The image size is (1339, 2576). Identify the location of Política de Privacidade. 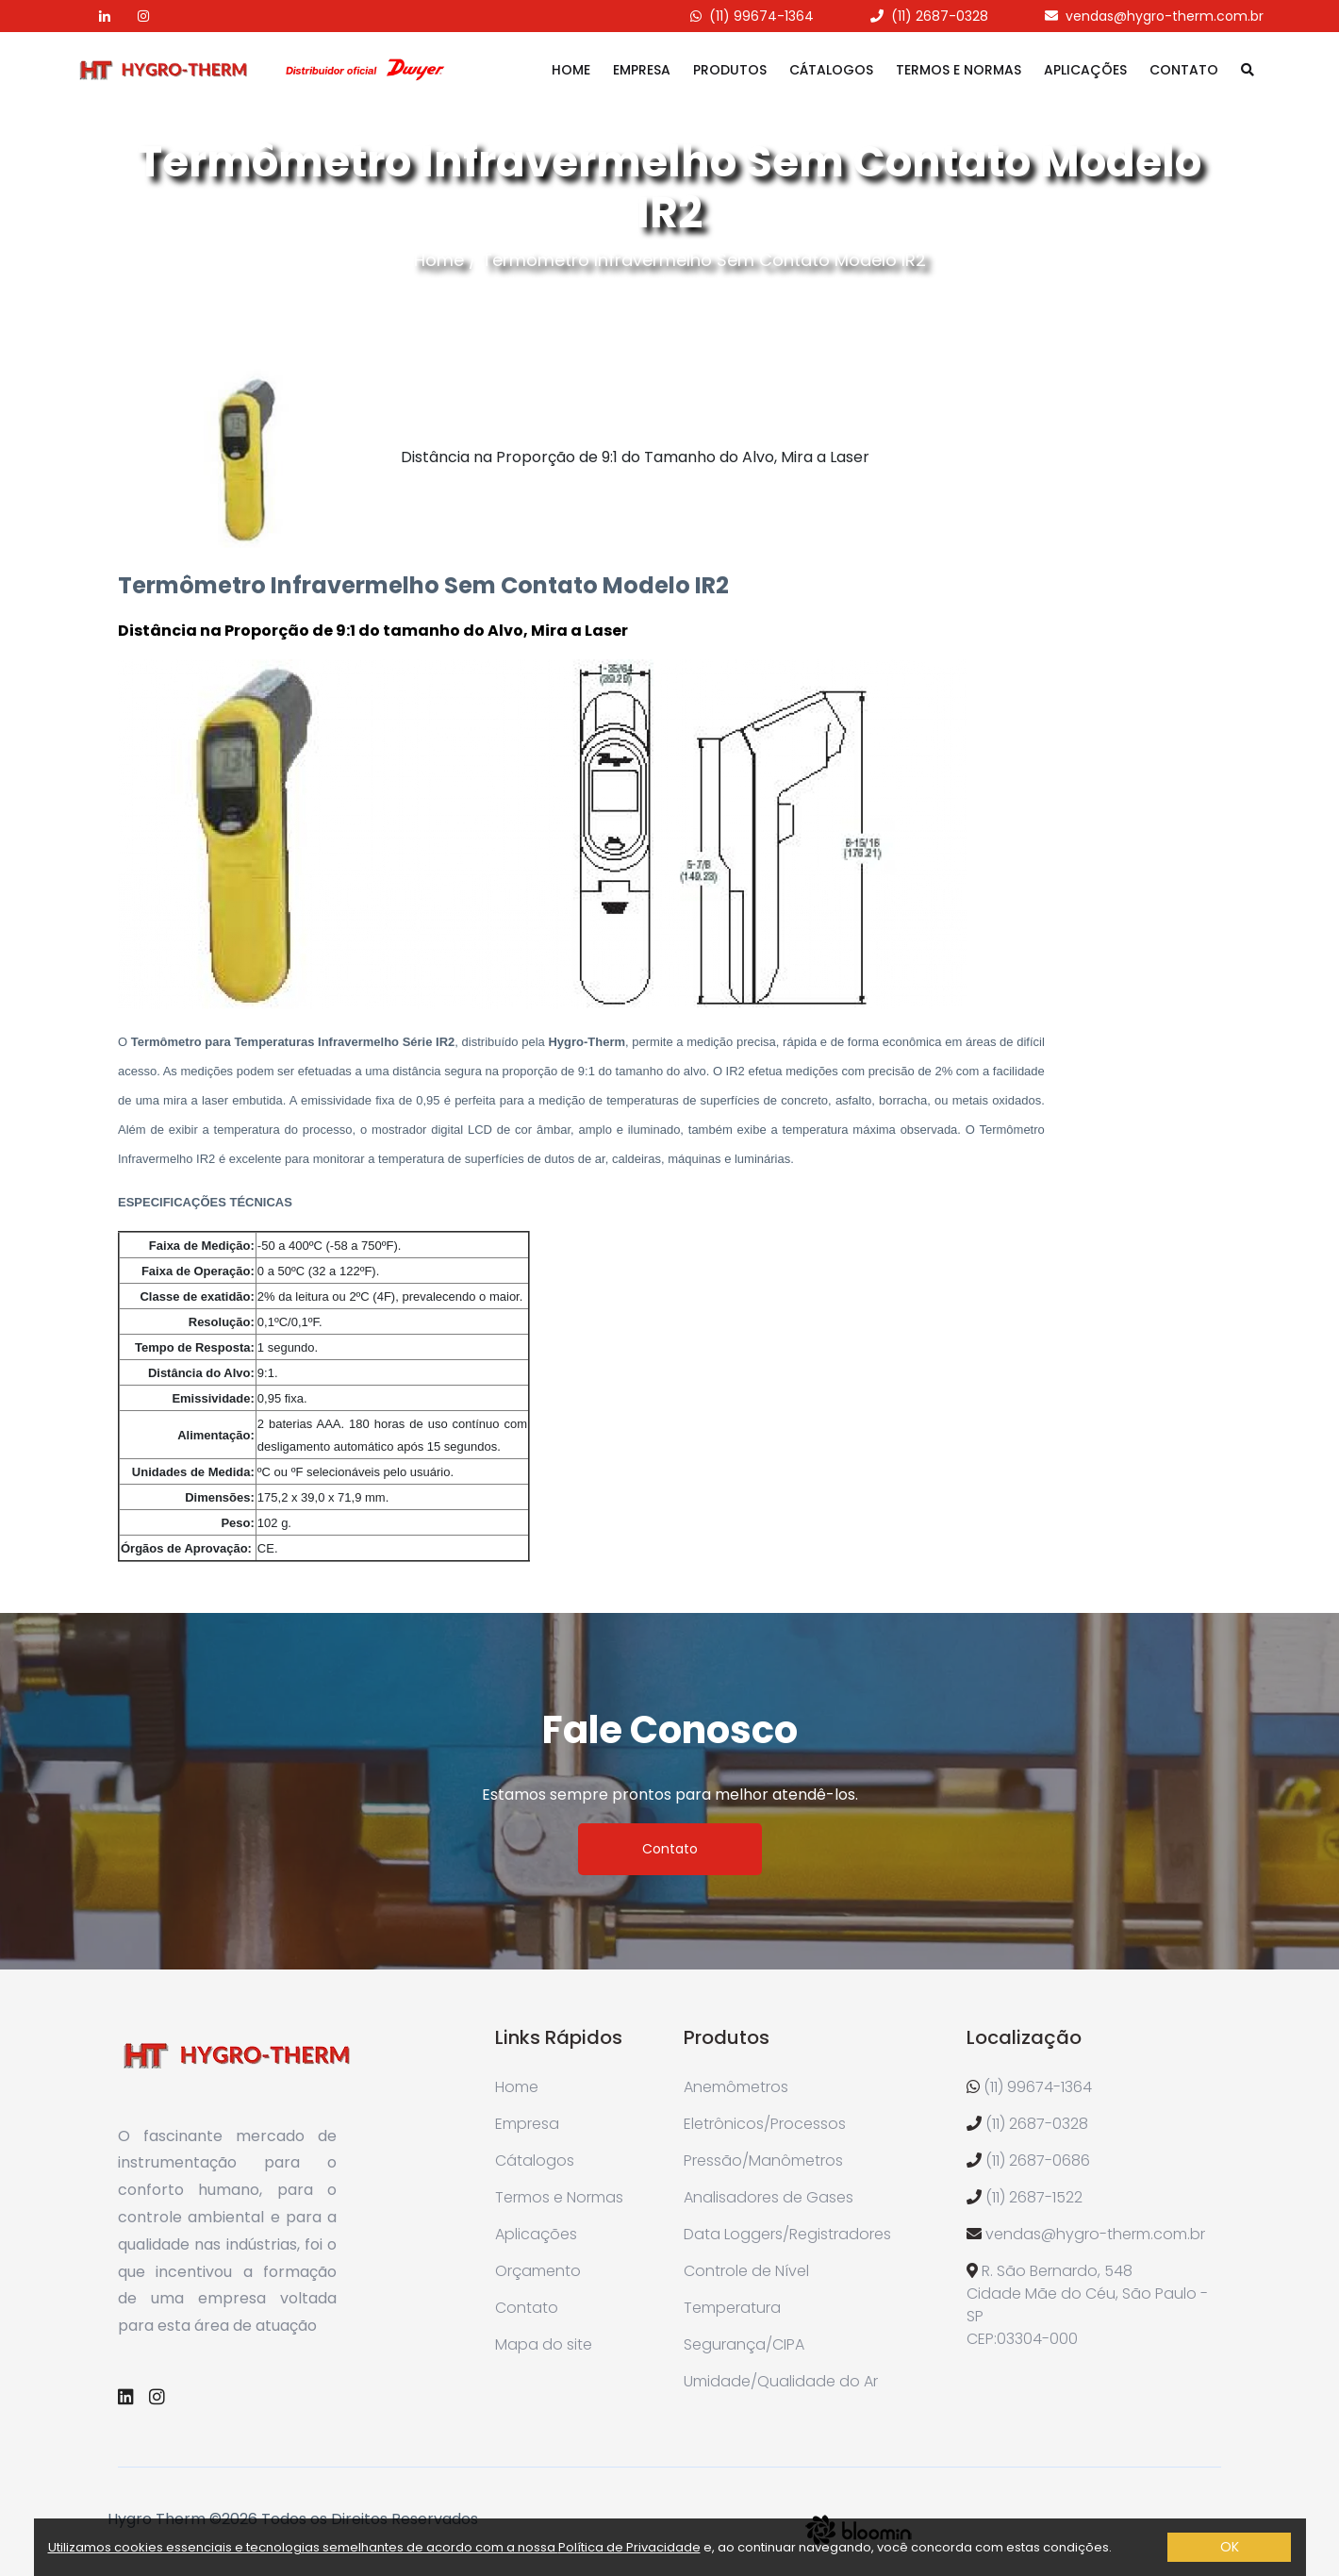
(629, 2547).